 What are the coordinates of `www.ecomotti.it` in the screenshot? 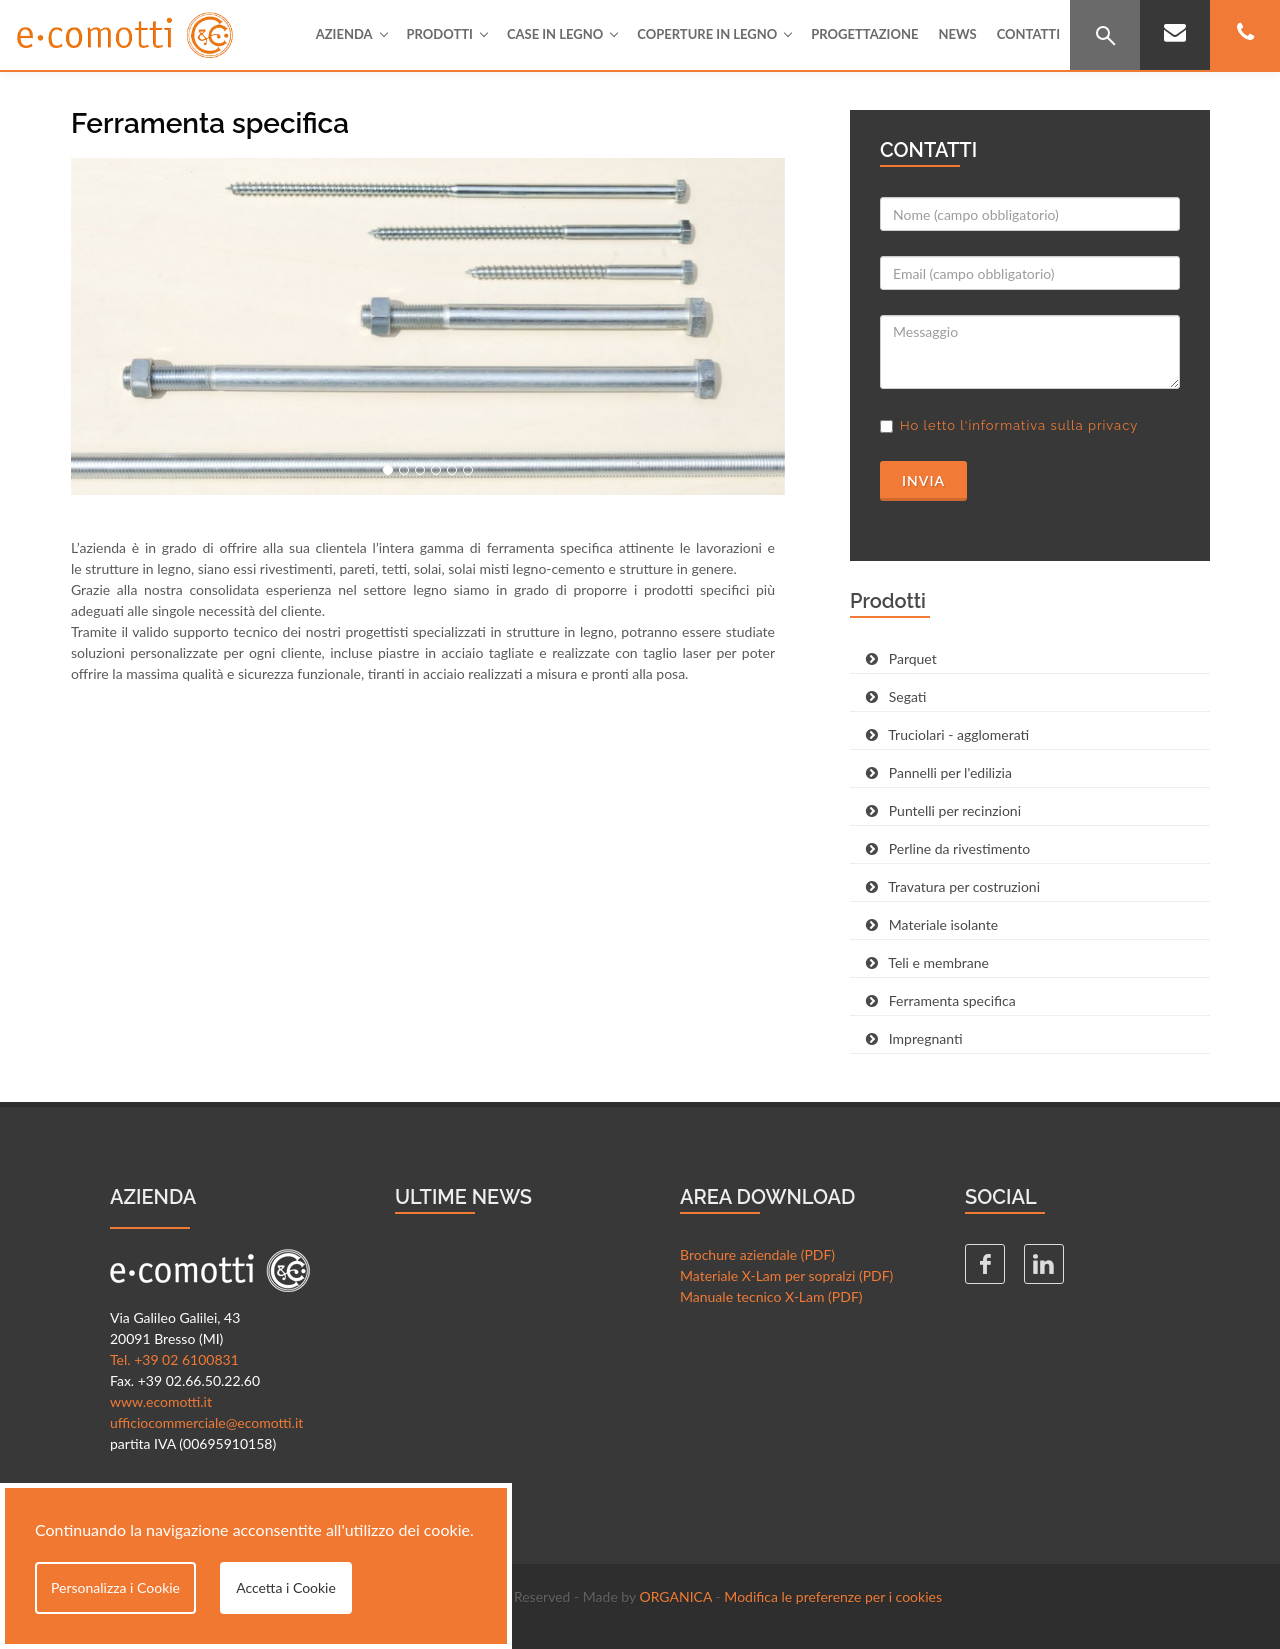 It's located at (161, 1401).